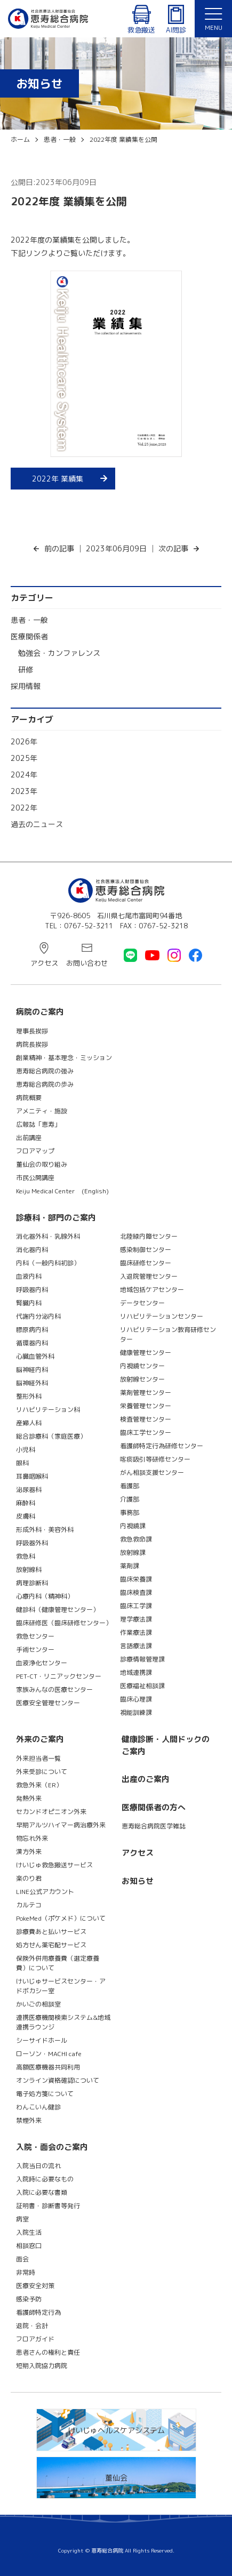 The width and height of the screenshot is (232, 2576). I want to click on 病院長挨拶, so click(32, 1044).